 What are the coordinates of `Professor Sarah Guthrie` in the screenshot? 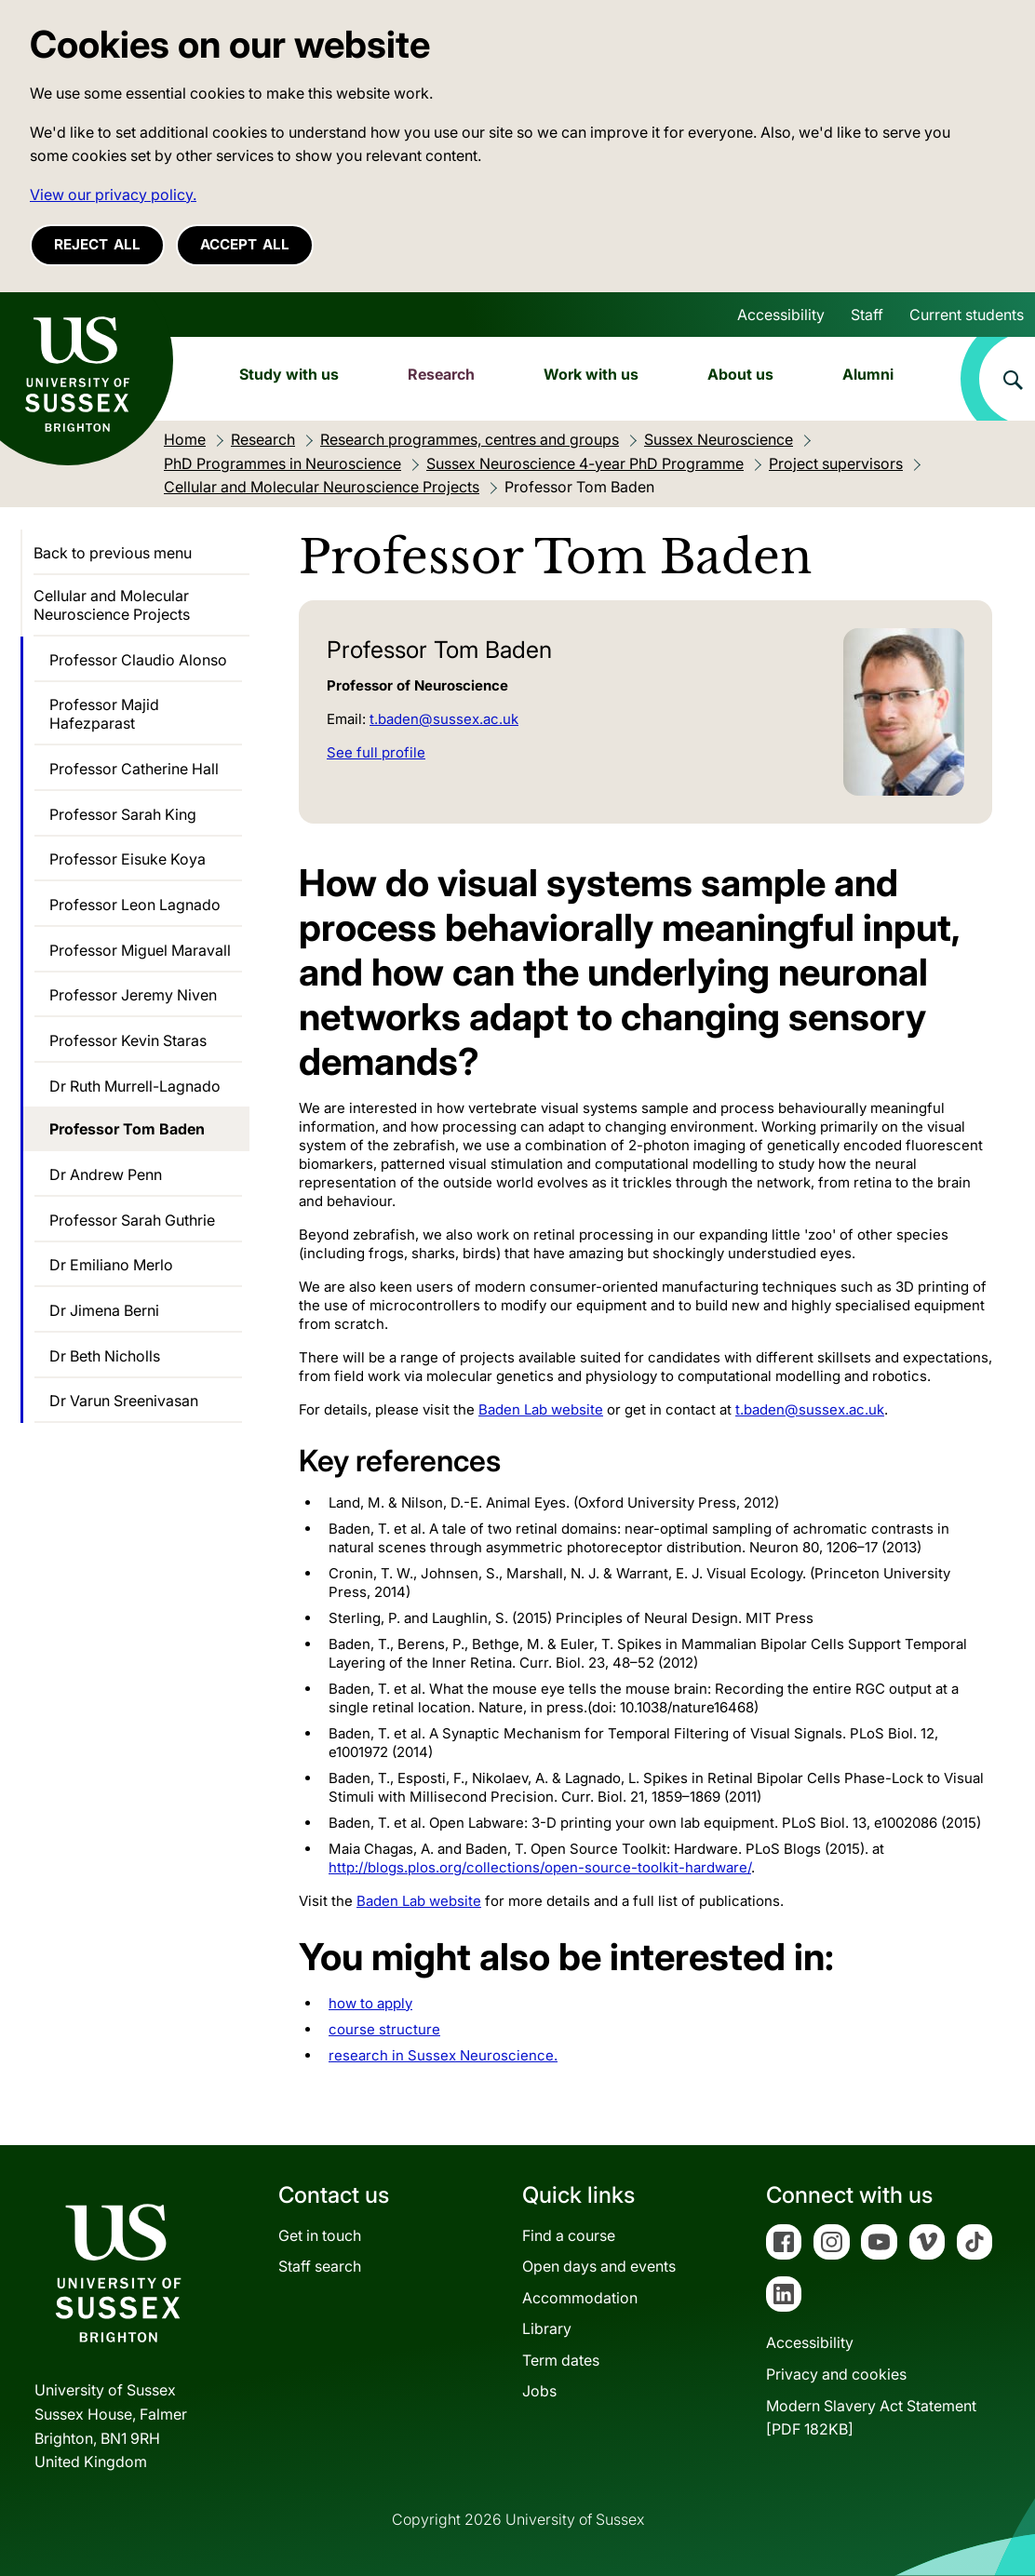 It's located at (132, 1220).